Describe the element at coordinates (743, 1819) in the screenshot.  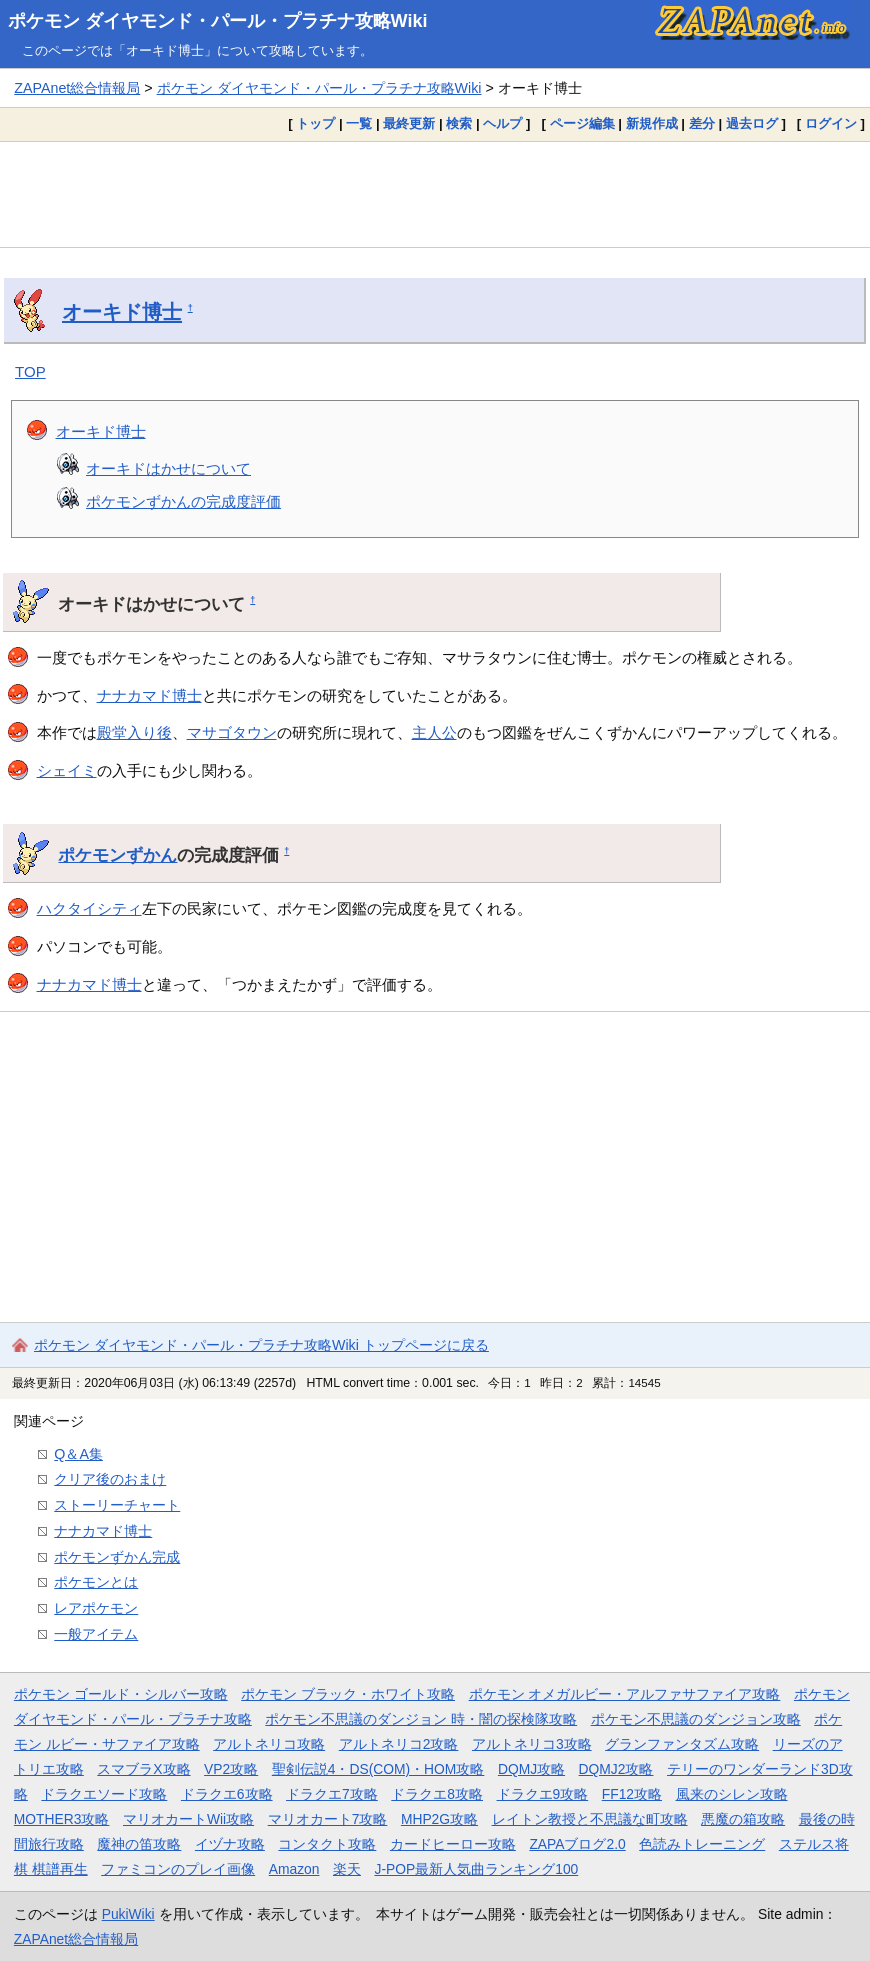
I see `悪魔の箱攻略` at that location.